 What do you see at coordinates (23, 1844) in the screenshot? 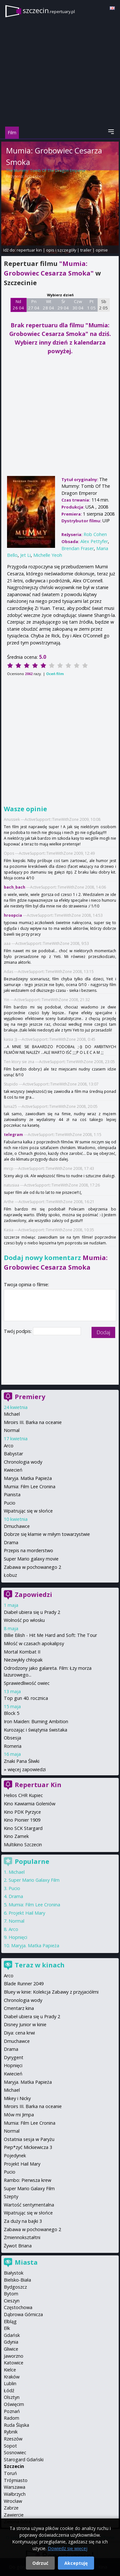
I see `Multikino Szczecin` at bounding box center [23, 1844].